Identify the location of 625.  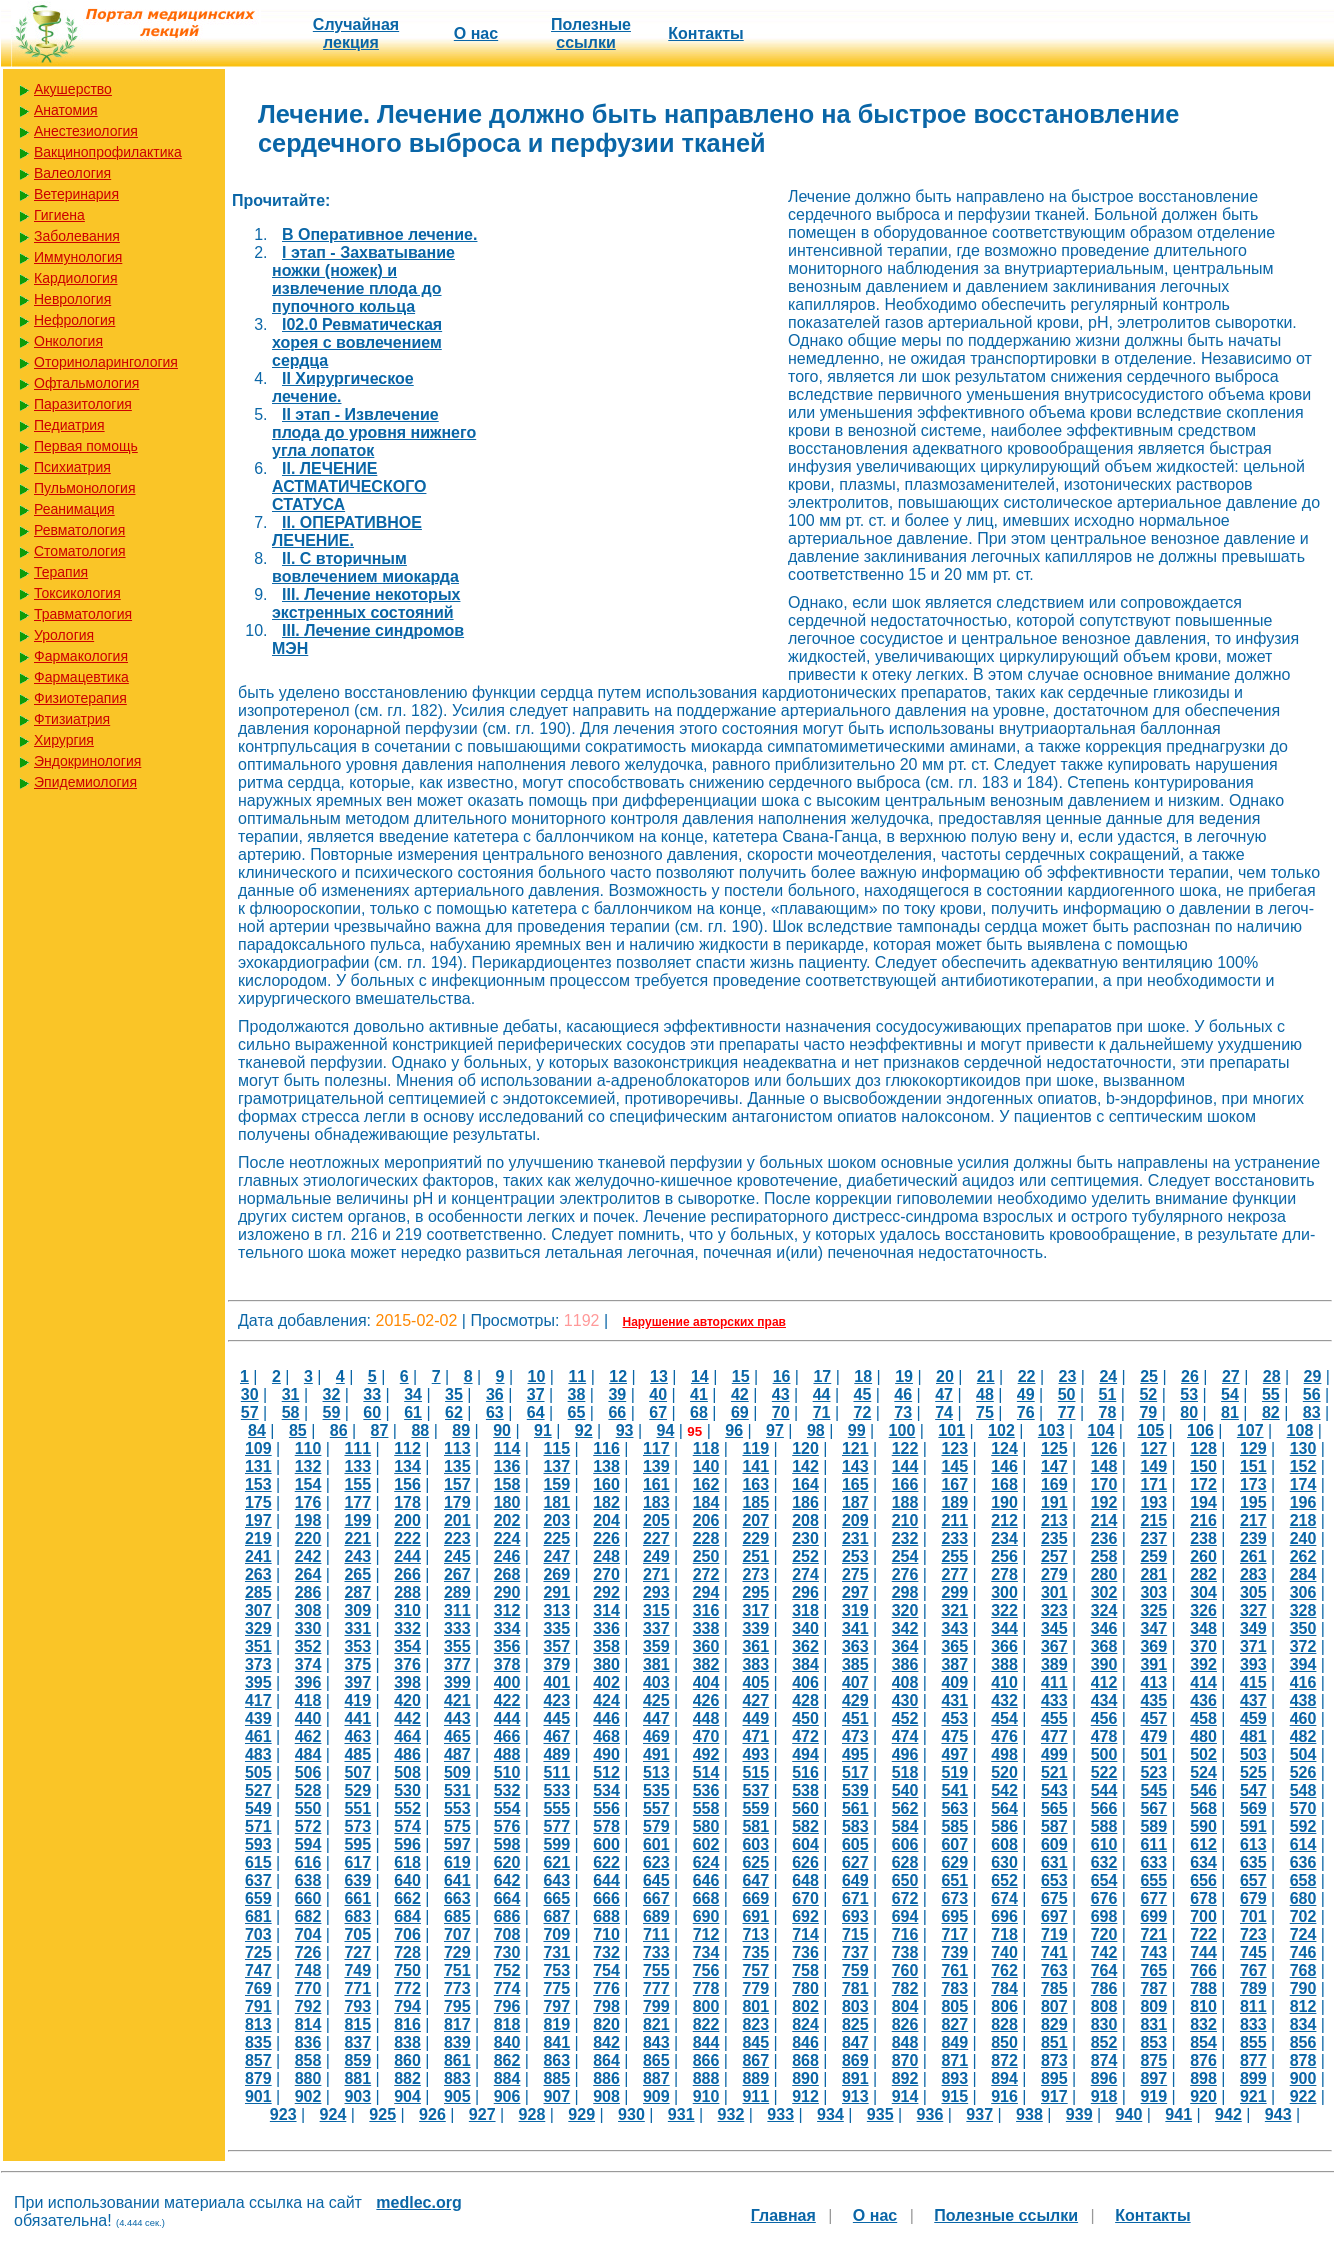
(755, 1862).